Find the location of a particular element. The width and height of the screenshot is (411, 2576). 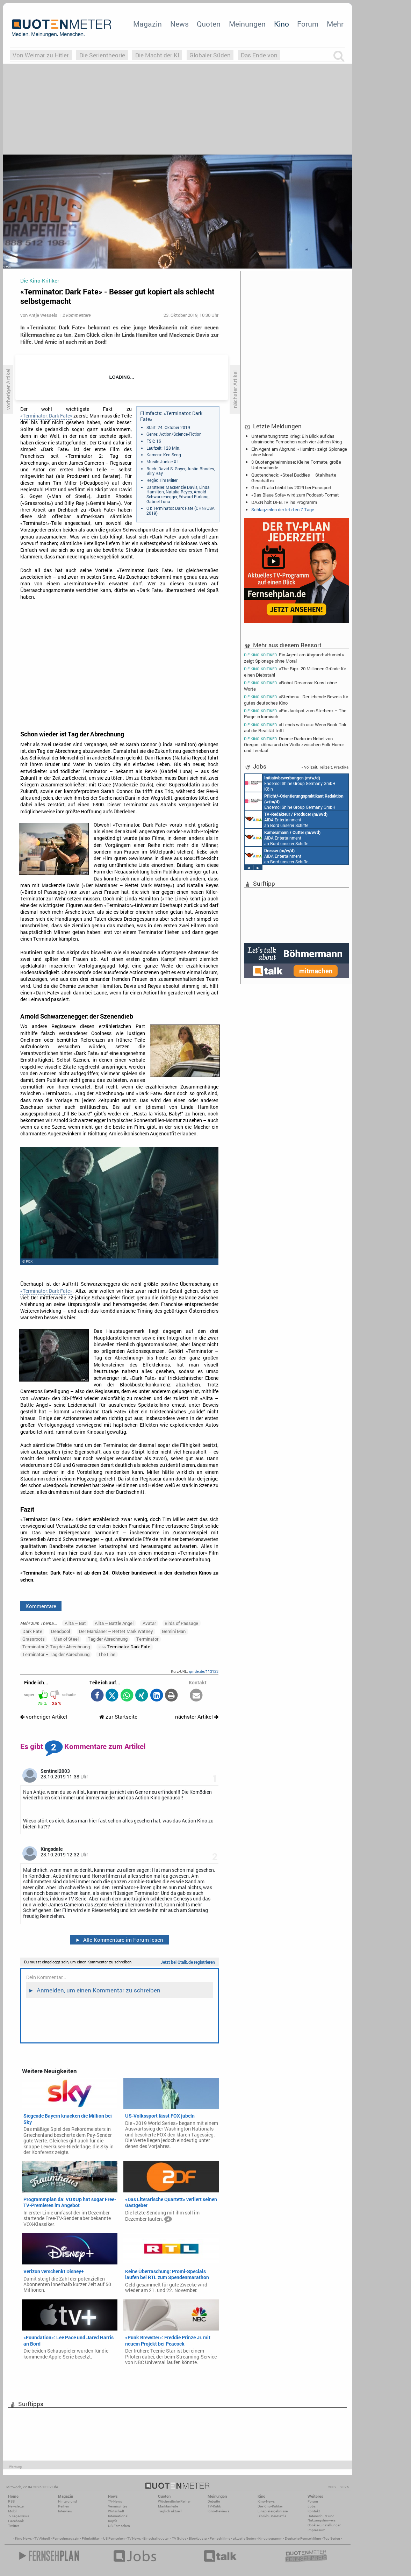

Datenschutz und Nutzungshinweis is located at coordinates (322, 2518).